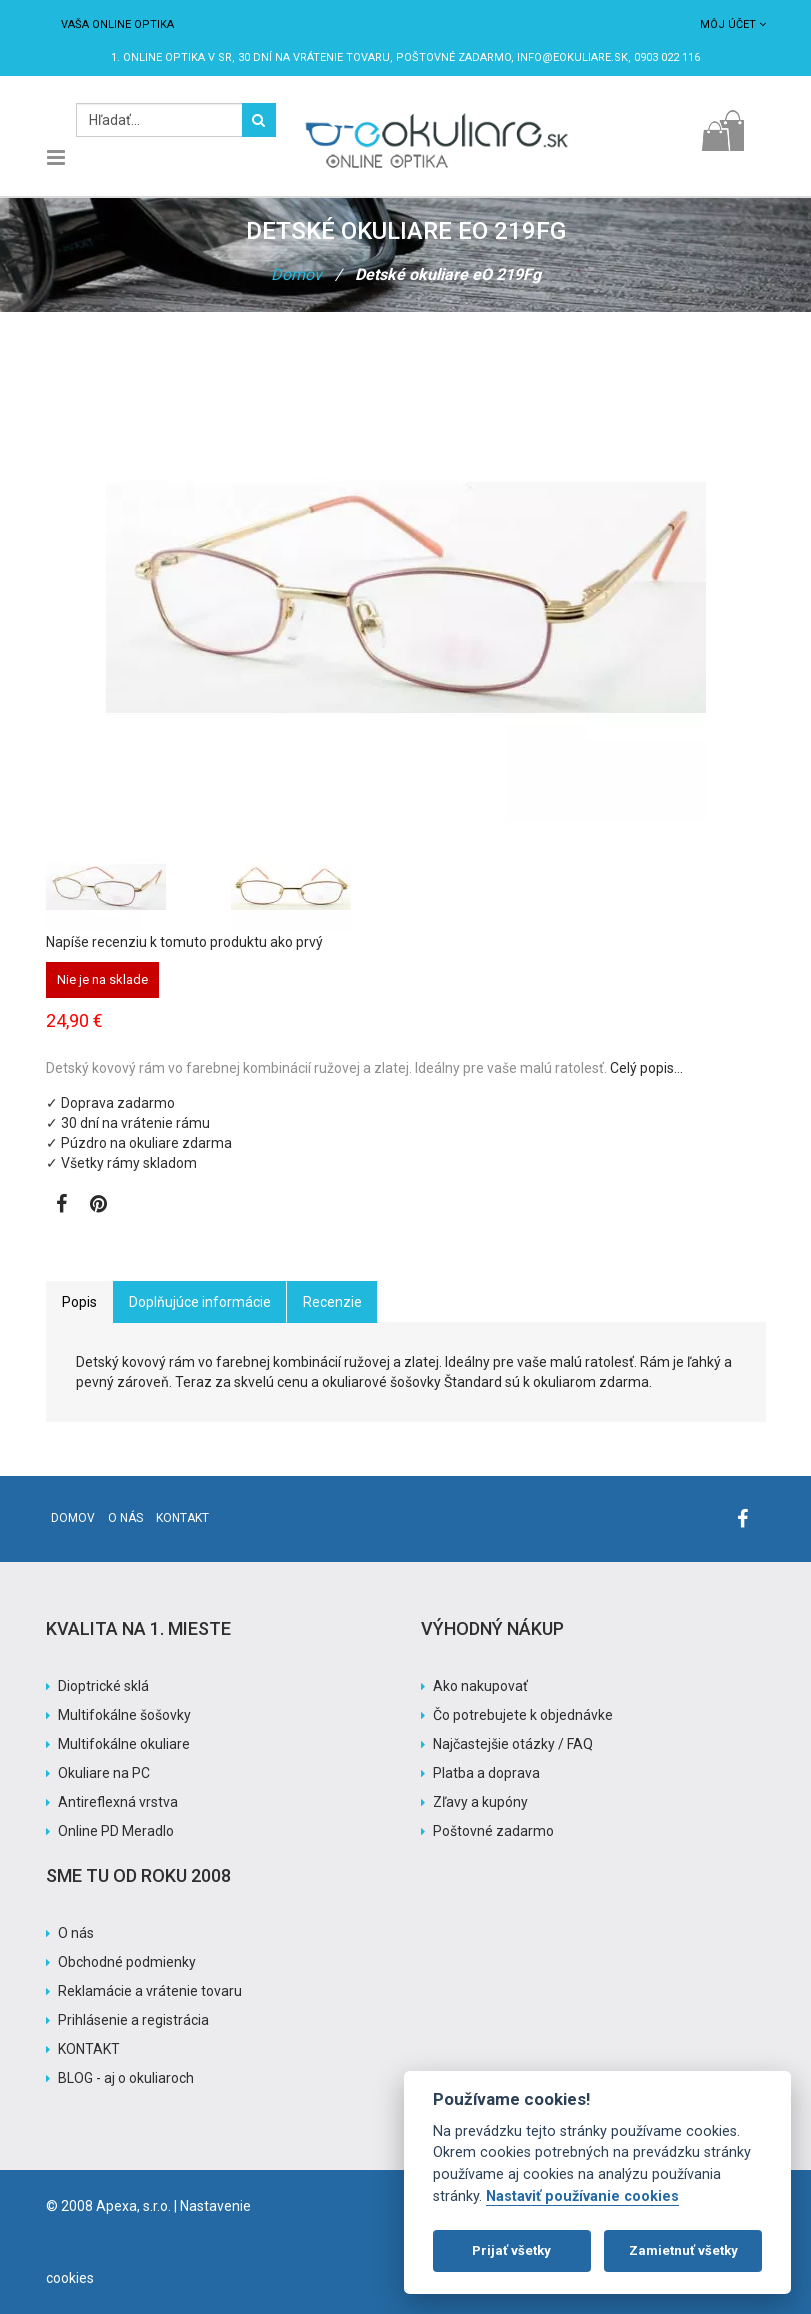 This screenshot has height=2314, width=811. What do you see at coordinates (200, 1302) in the screenshot?
I see `Doplňujúce informácie` at bounding box center [200, 1302].